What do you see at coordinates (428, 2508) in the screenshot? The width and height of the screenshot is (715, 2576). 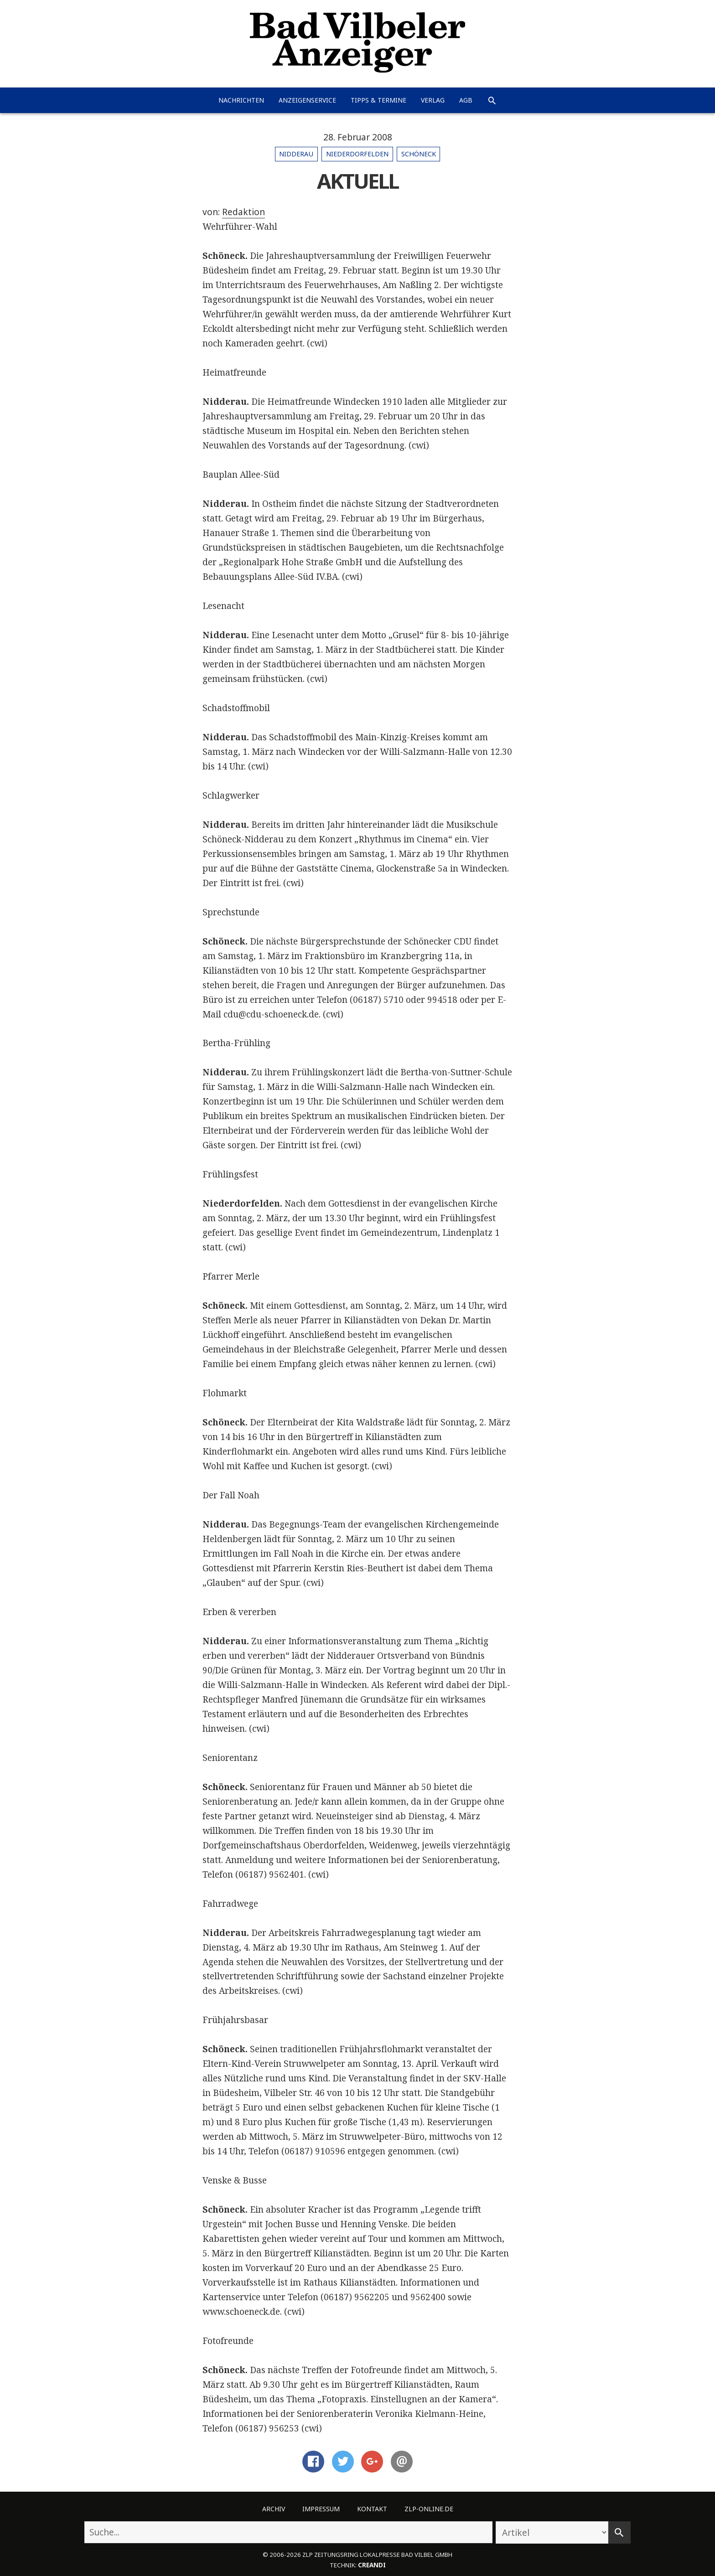 I see `ZLP-Online.de` at bounding box center [428, 2508].